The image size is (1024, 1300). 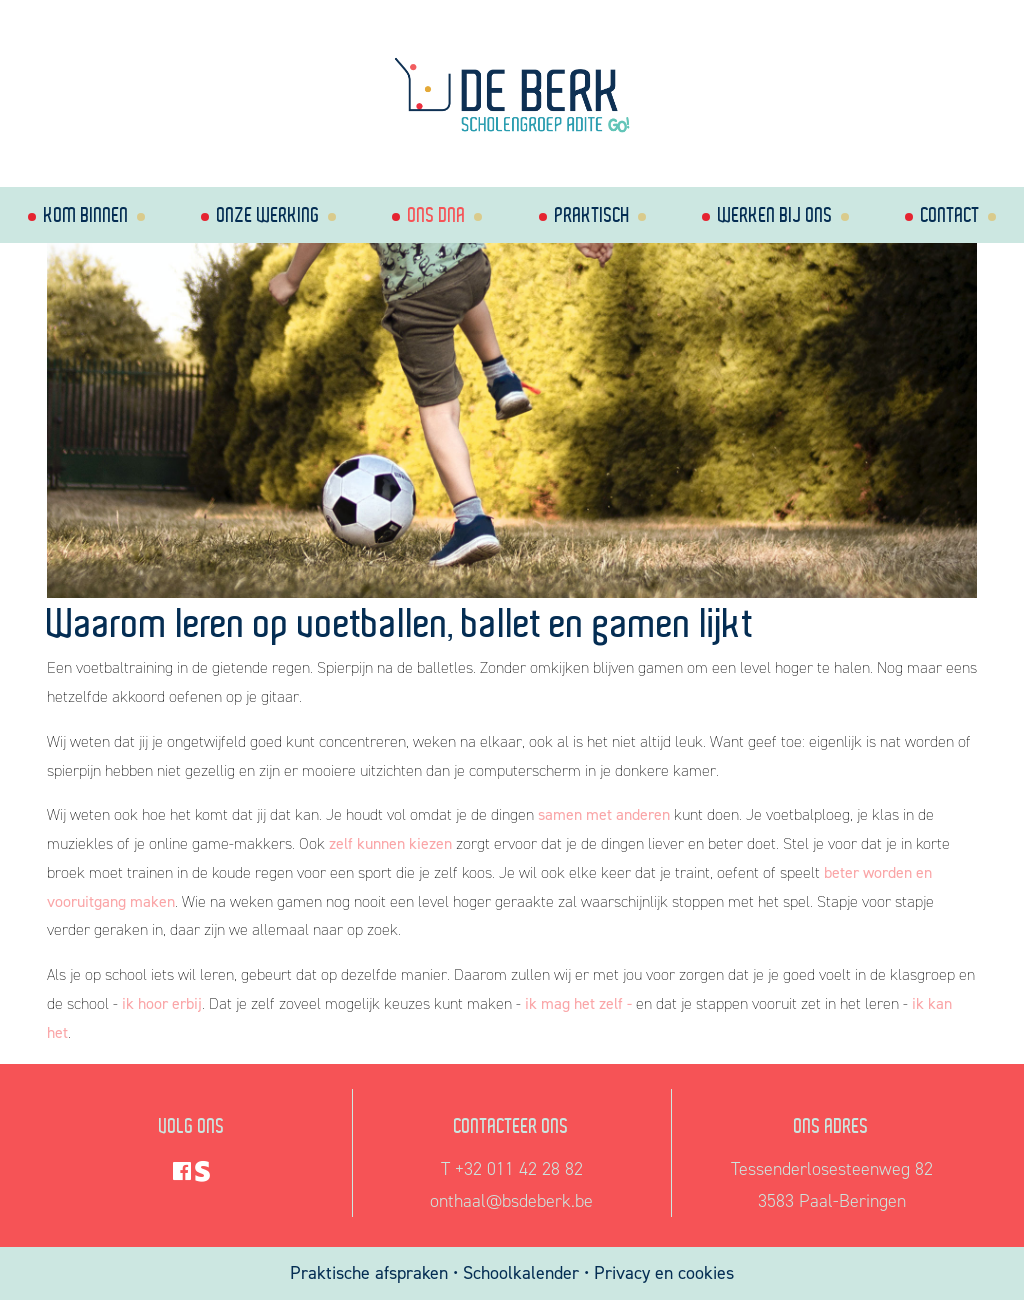 I want to click on Onze werking, so click(x=268, y=214).